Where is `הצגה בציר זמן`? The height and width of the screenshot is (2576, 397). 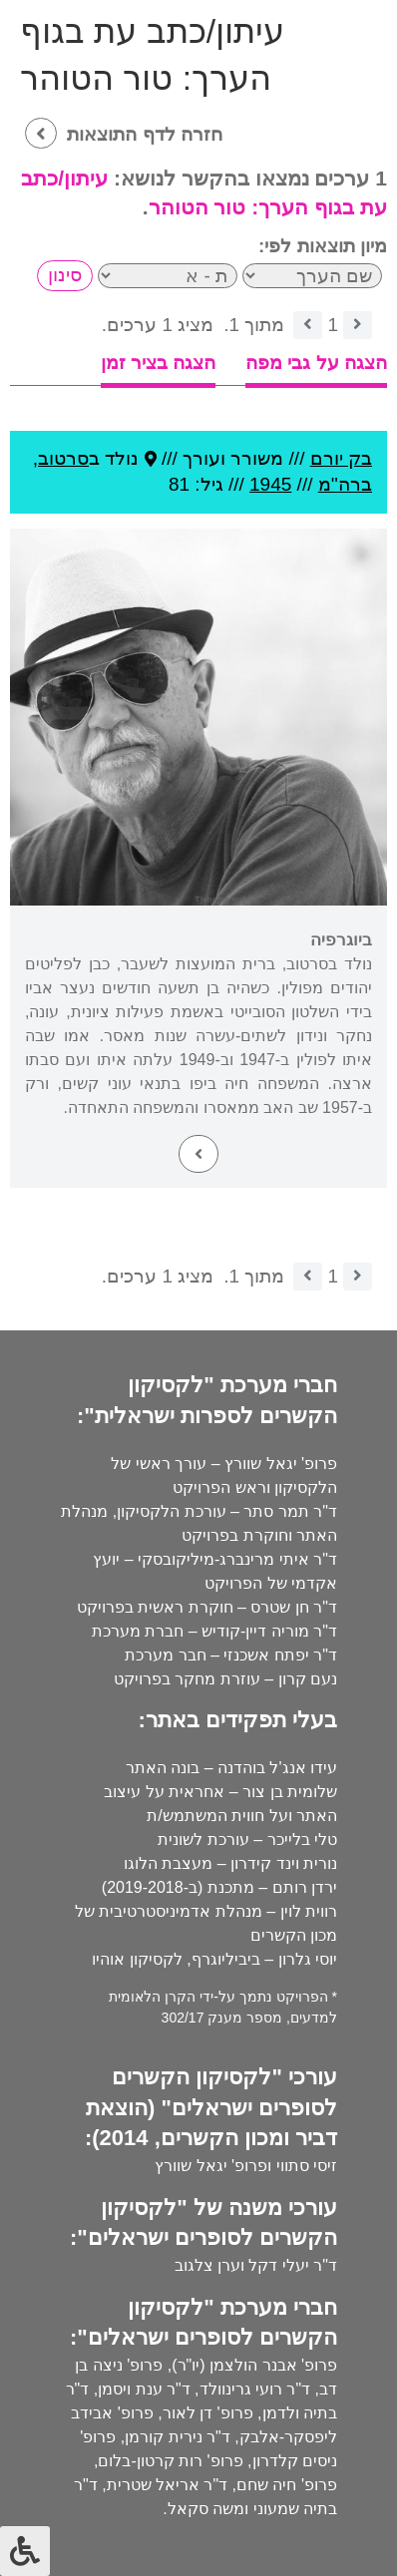 הצגה בציר זמן is located at coordinates (158, 362).